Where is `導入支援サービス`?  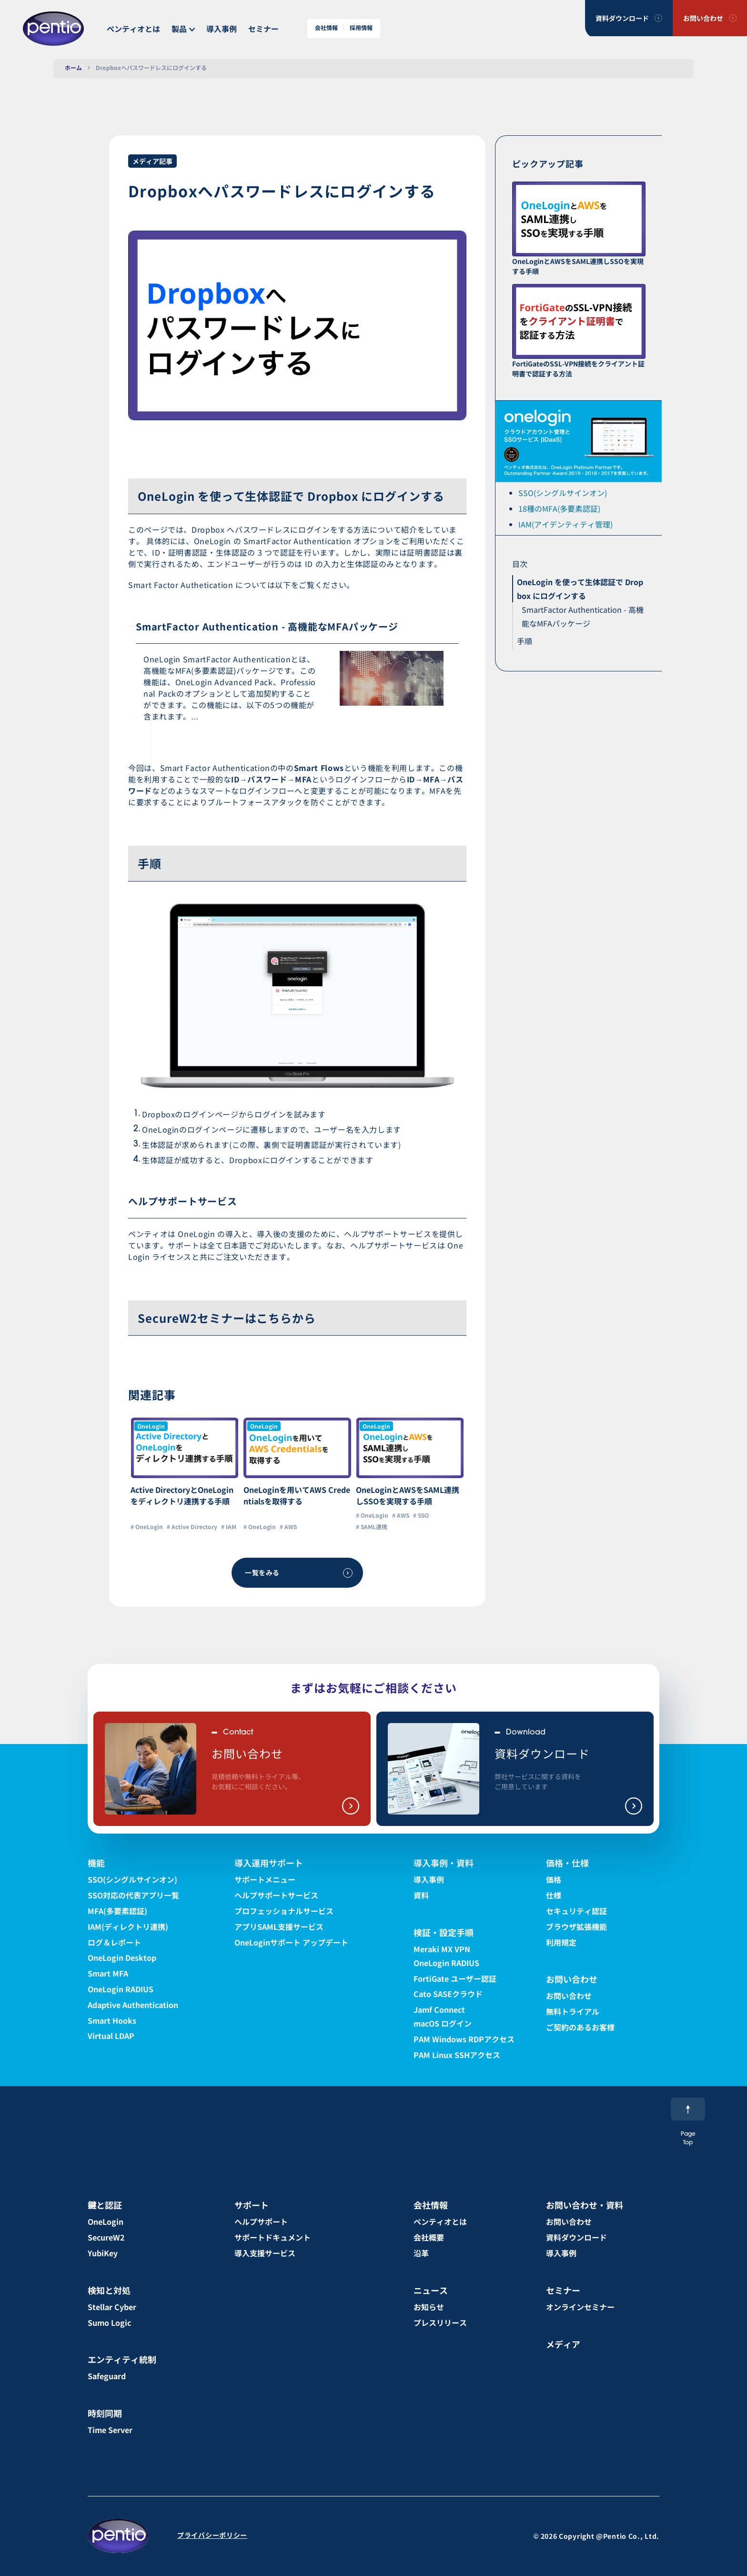 導入支援サービス is located at coordinates (264, 2253).